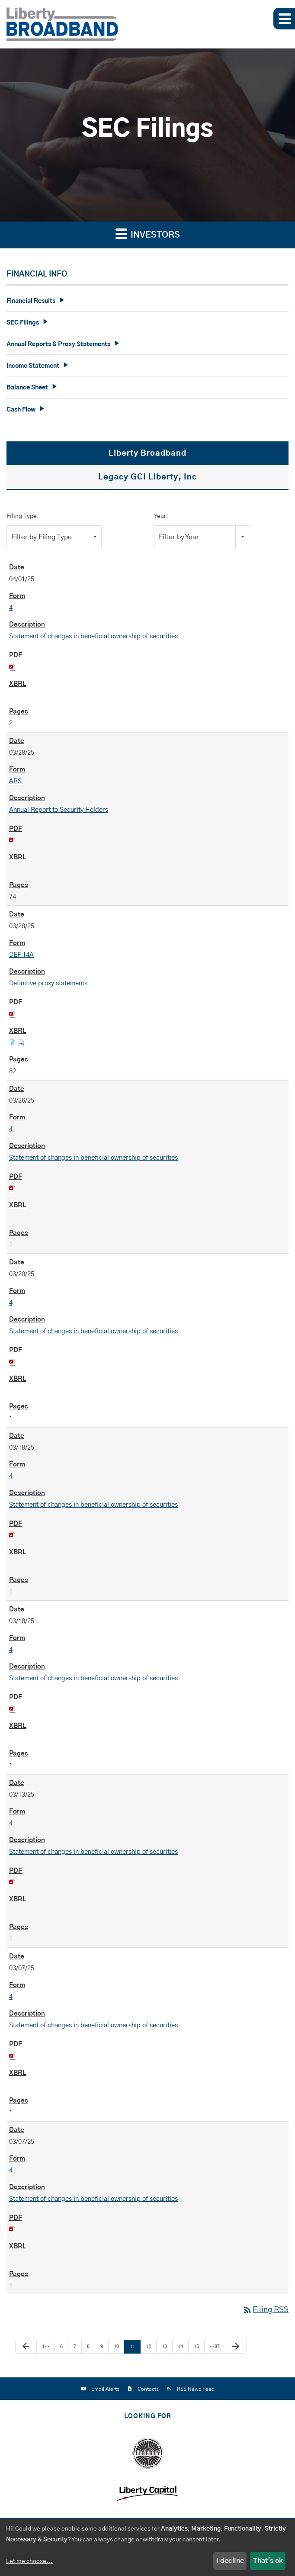 This screenshot has height=2576, width=295. I want to click on 14, so click(180, 2346).